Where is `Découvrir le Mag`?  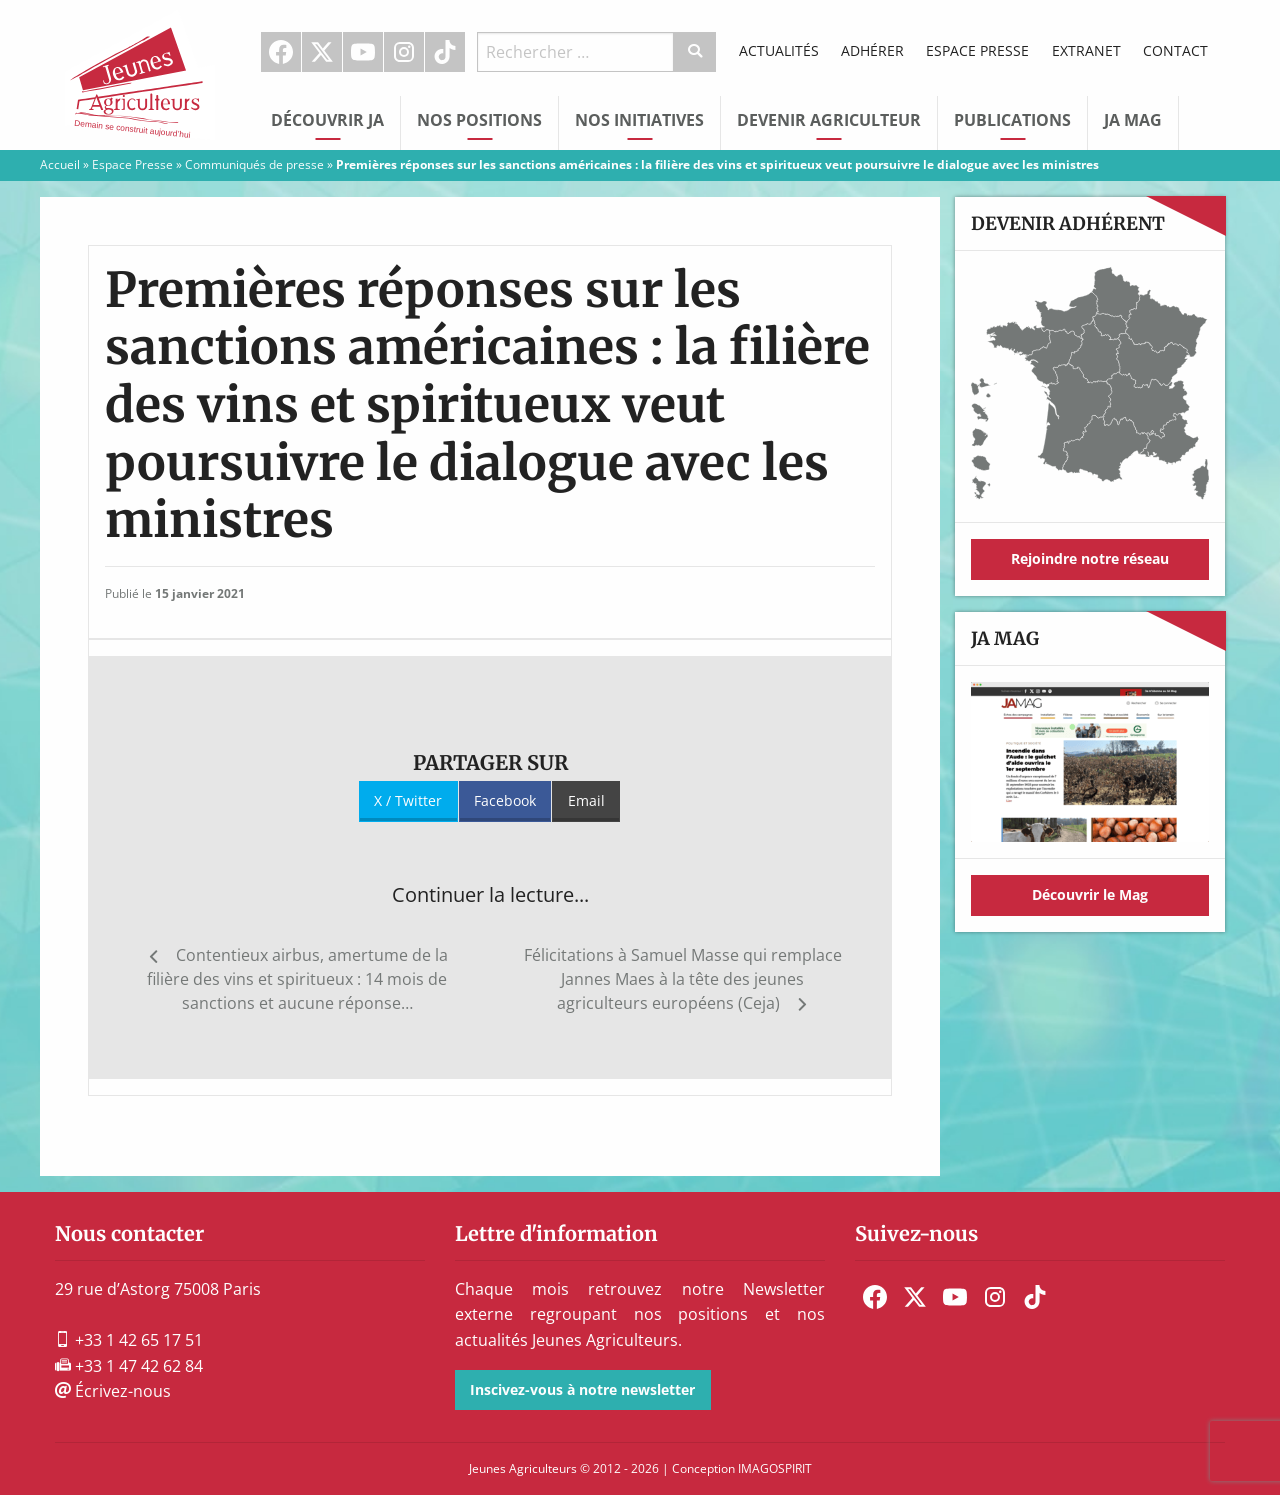 Découvrir le Mag is located at coordinates (1090, 894).